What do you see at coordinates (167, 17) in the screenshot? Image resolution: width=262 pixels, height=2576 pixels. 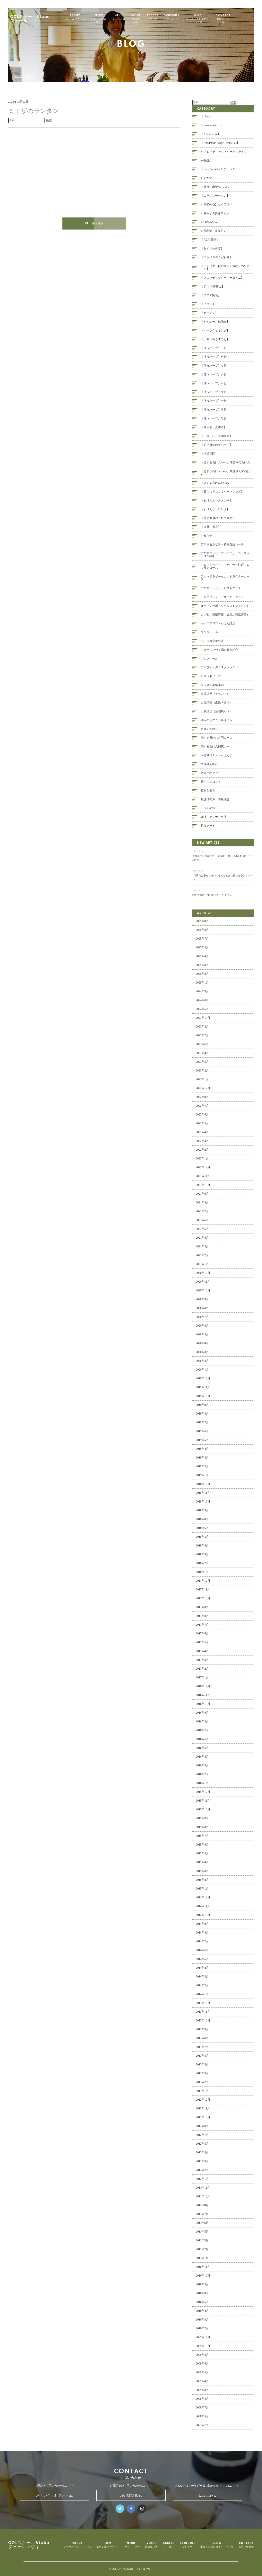 I see `ACCESS` at bounding box center [167, 17].